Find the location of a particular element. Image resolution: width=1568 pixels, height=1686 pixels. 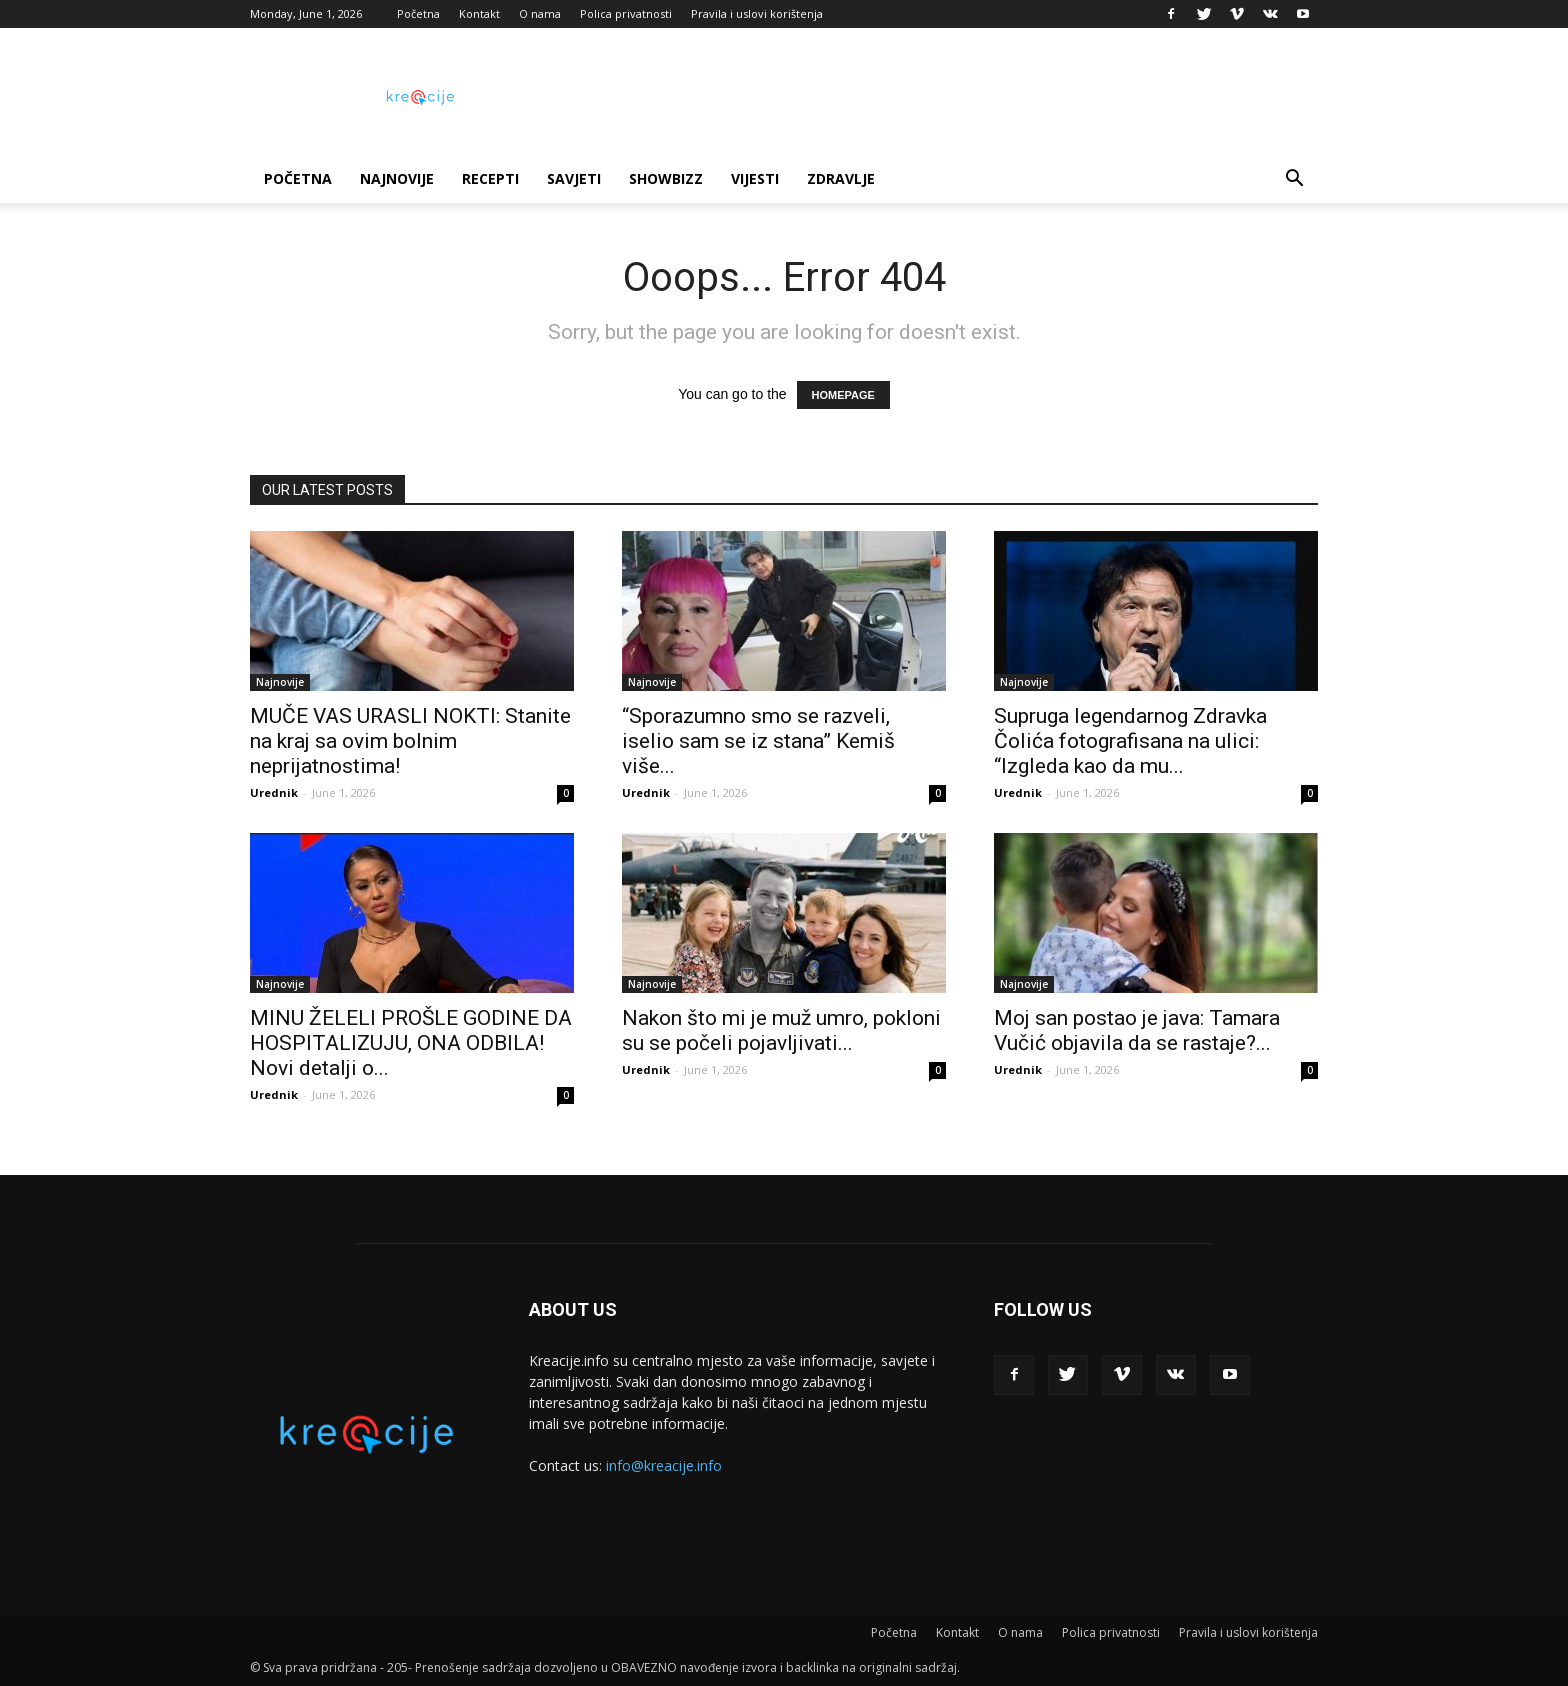

Nakon što mi je muž umro, pokloni su se počeli pojavljivati... is located at coordinates (781, 1030).